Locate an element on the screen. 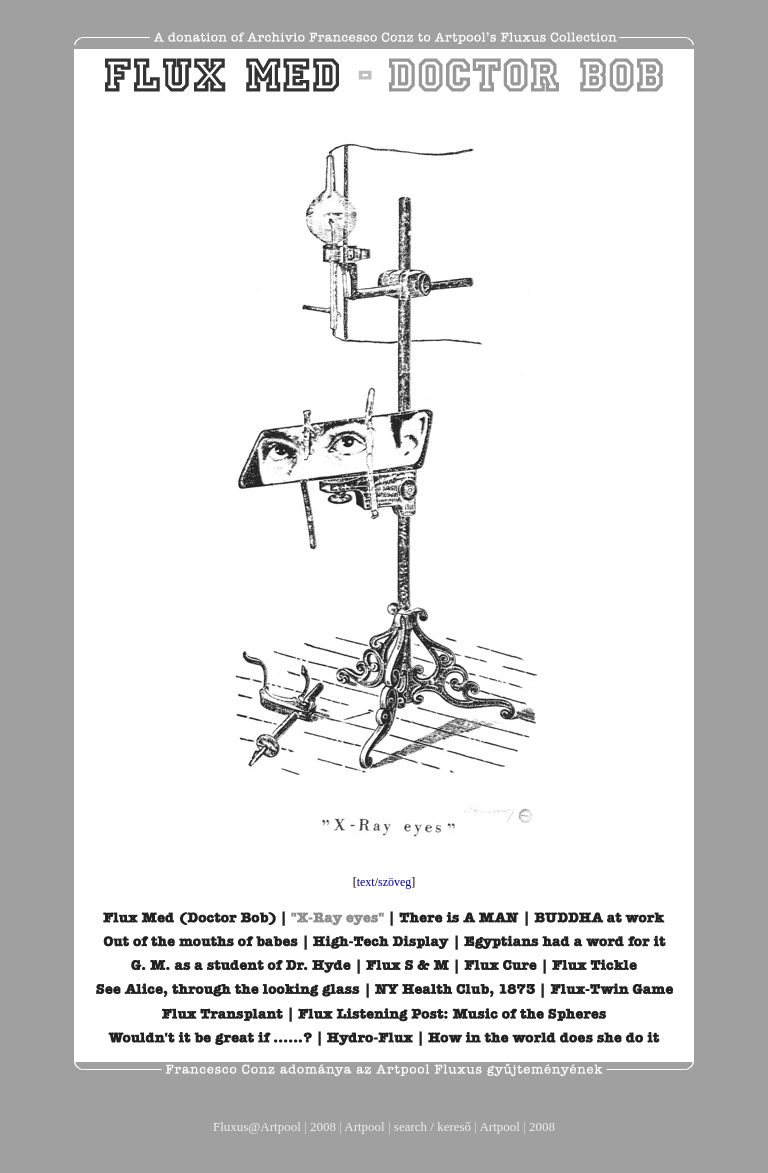  2008 is located at coordinates (323, 1126).